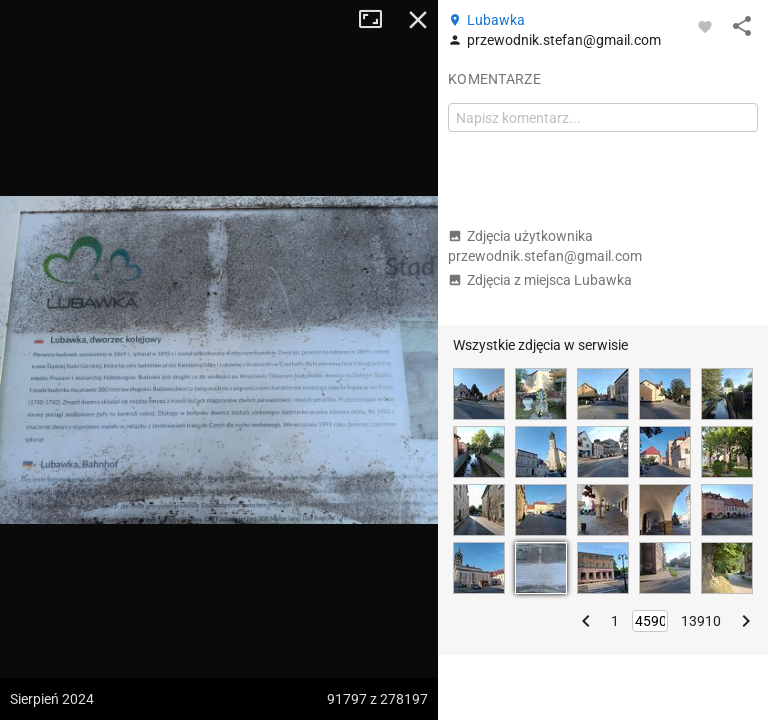 Image resolution: width=768 pixels, height=720 pixels. I want to click on [Zaloguj się, aby w pełni korzystać z aplikacji.], so click(705, 26).